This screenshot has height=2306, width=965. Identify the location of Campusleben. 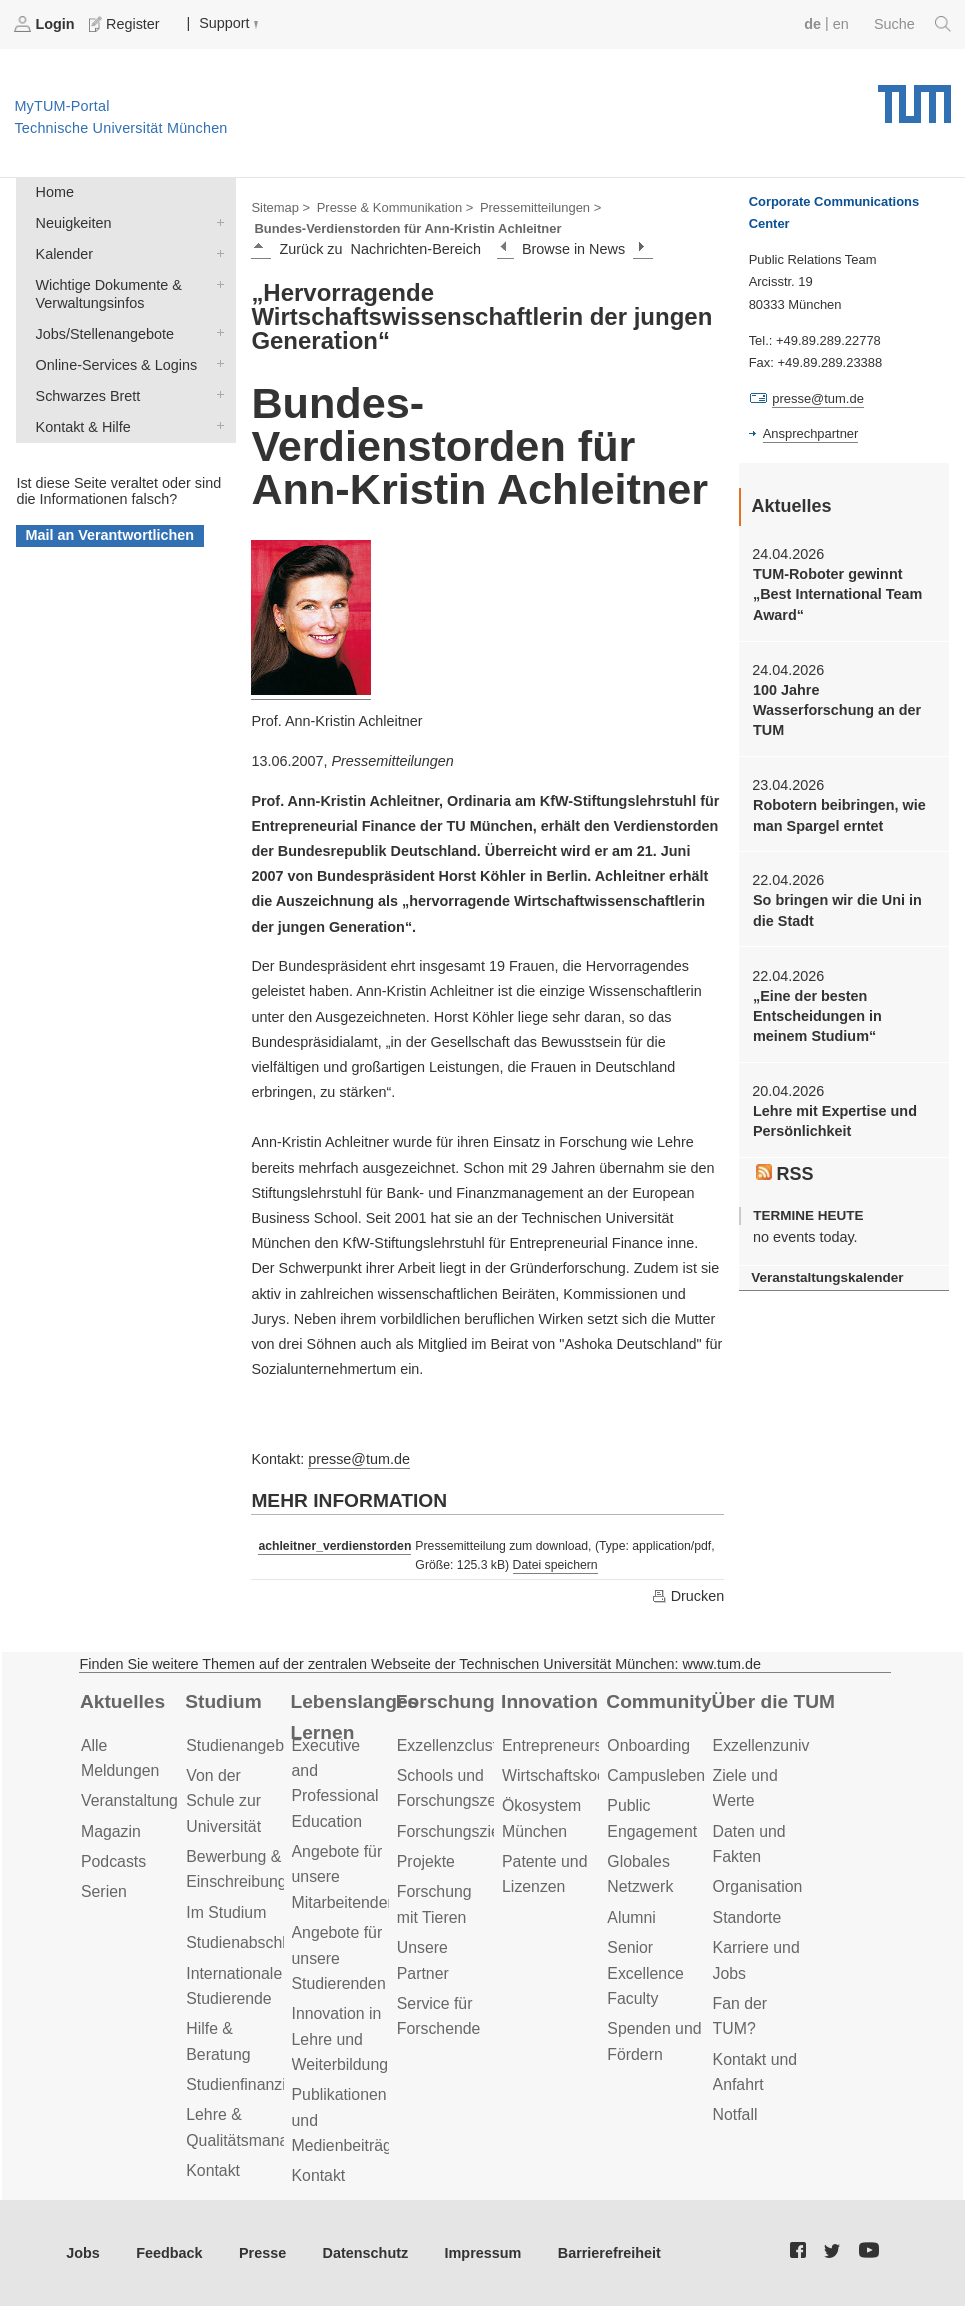
(656, 1775).